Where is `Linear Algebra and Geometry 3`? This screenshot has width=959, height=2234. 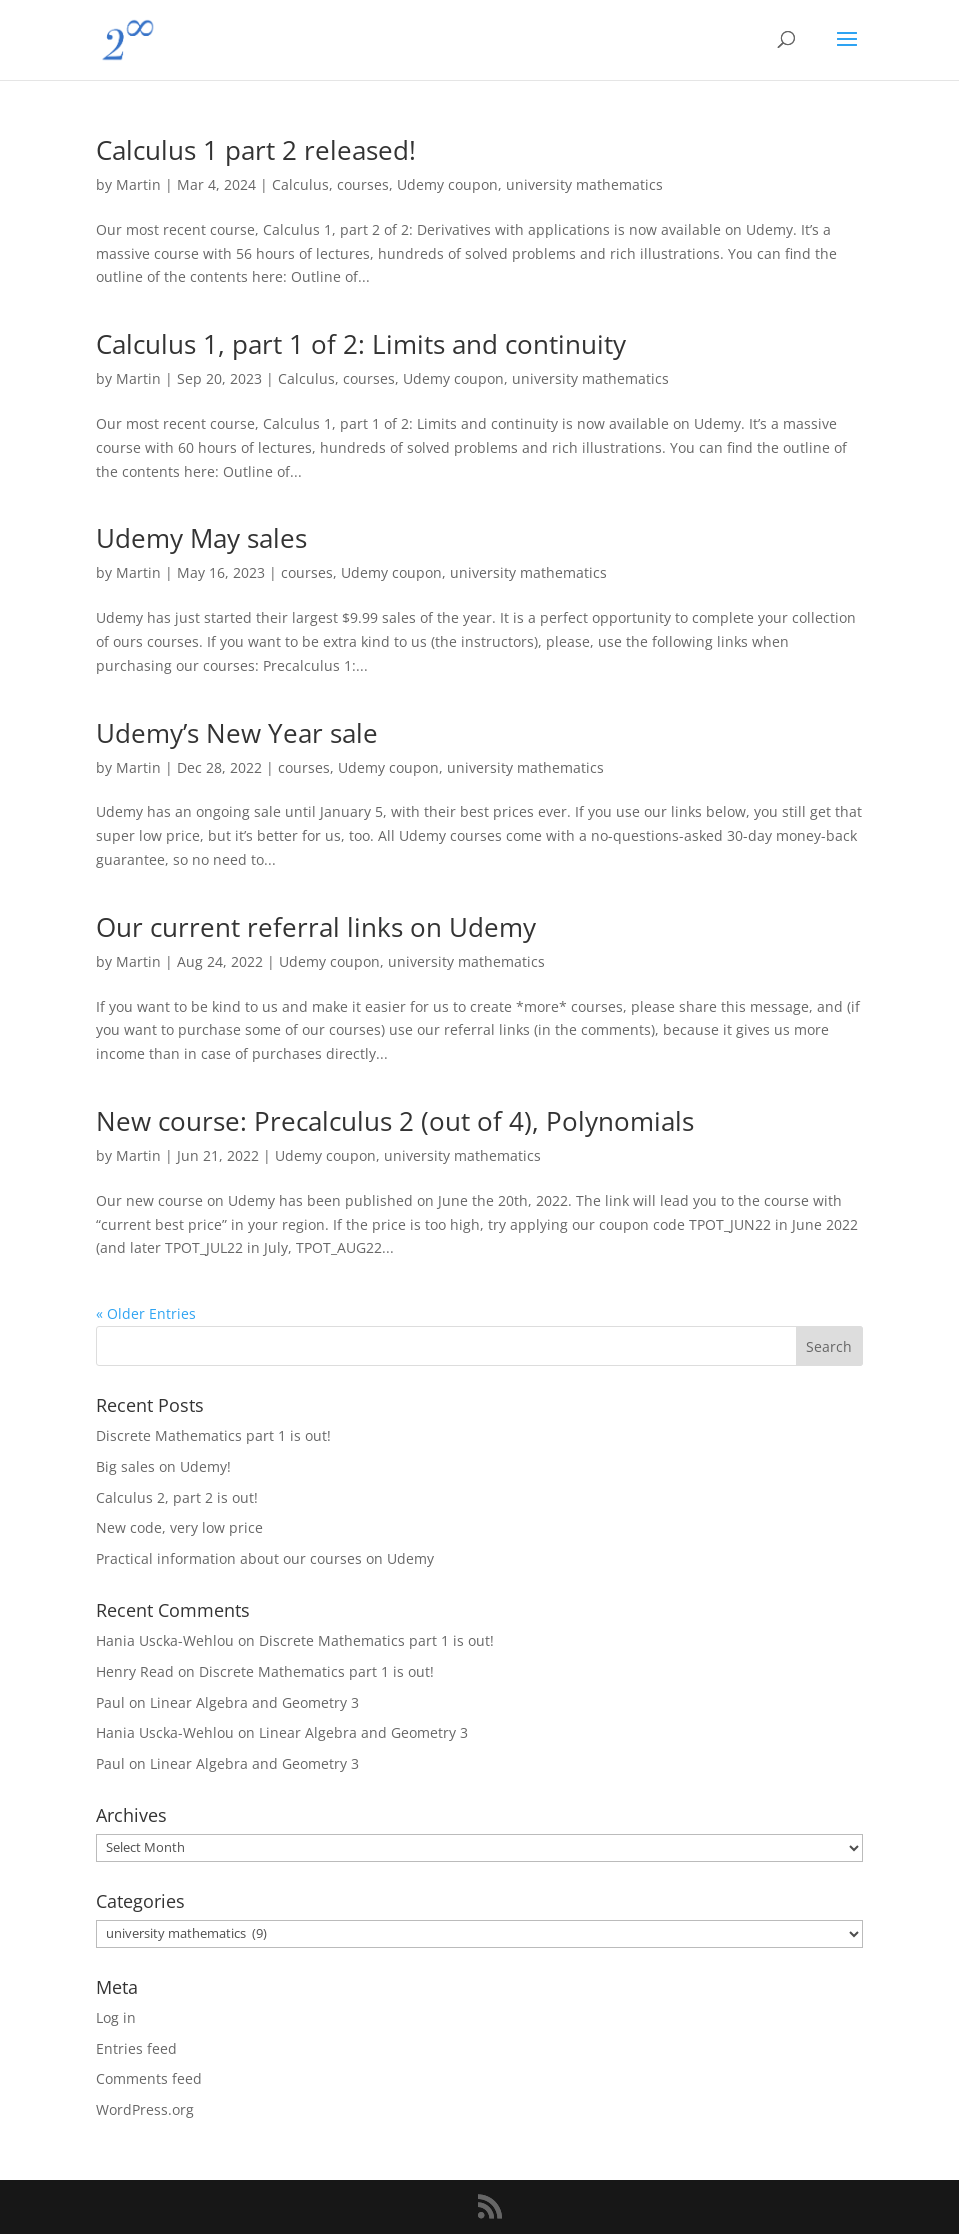 Linear Algebra and Geometry 3 is located at coordinates (254, 1702).